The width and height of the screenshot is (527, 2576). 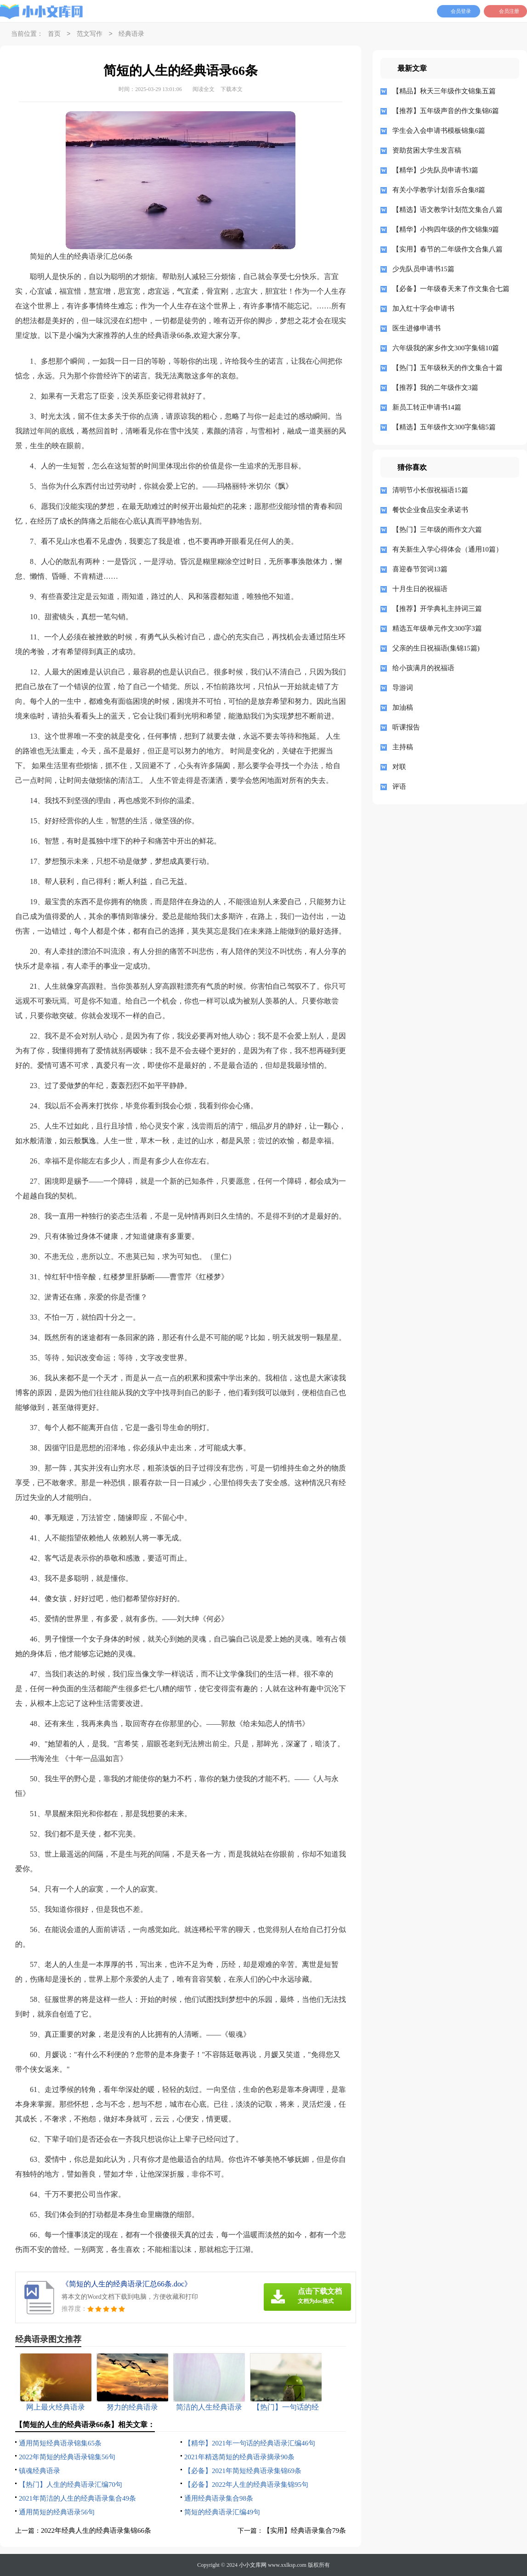 What do you see at coordinates (402, 747) in the screenshot?
I see `主持稿` at bounding box center [402, 747].